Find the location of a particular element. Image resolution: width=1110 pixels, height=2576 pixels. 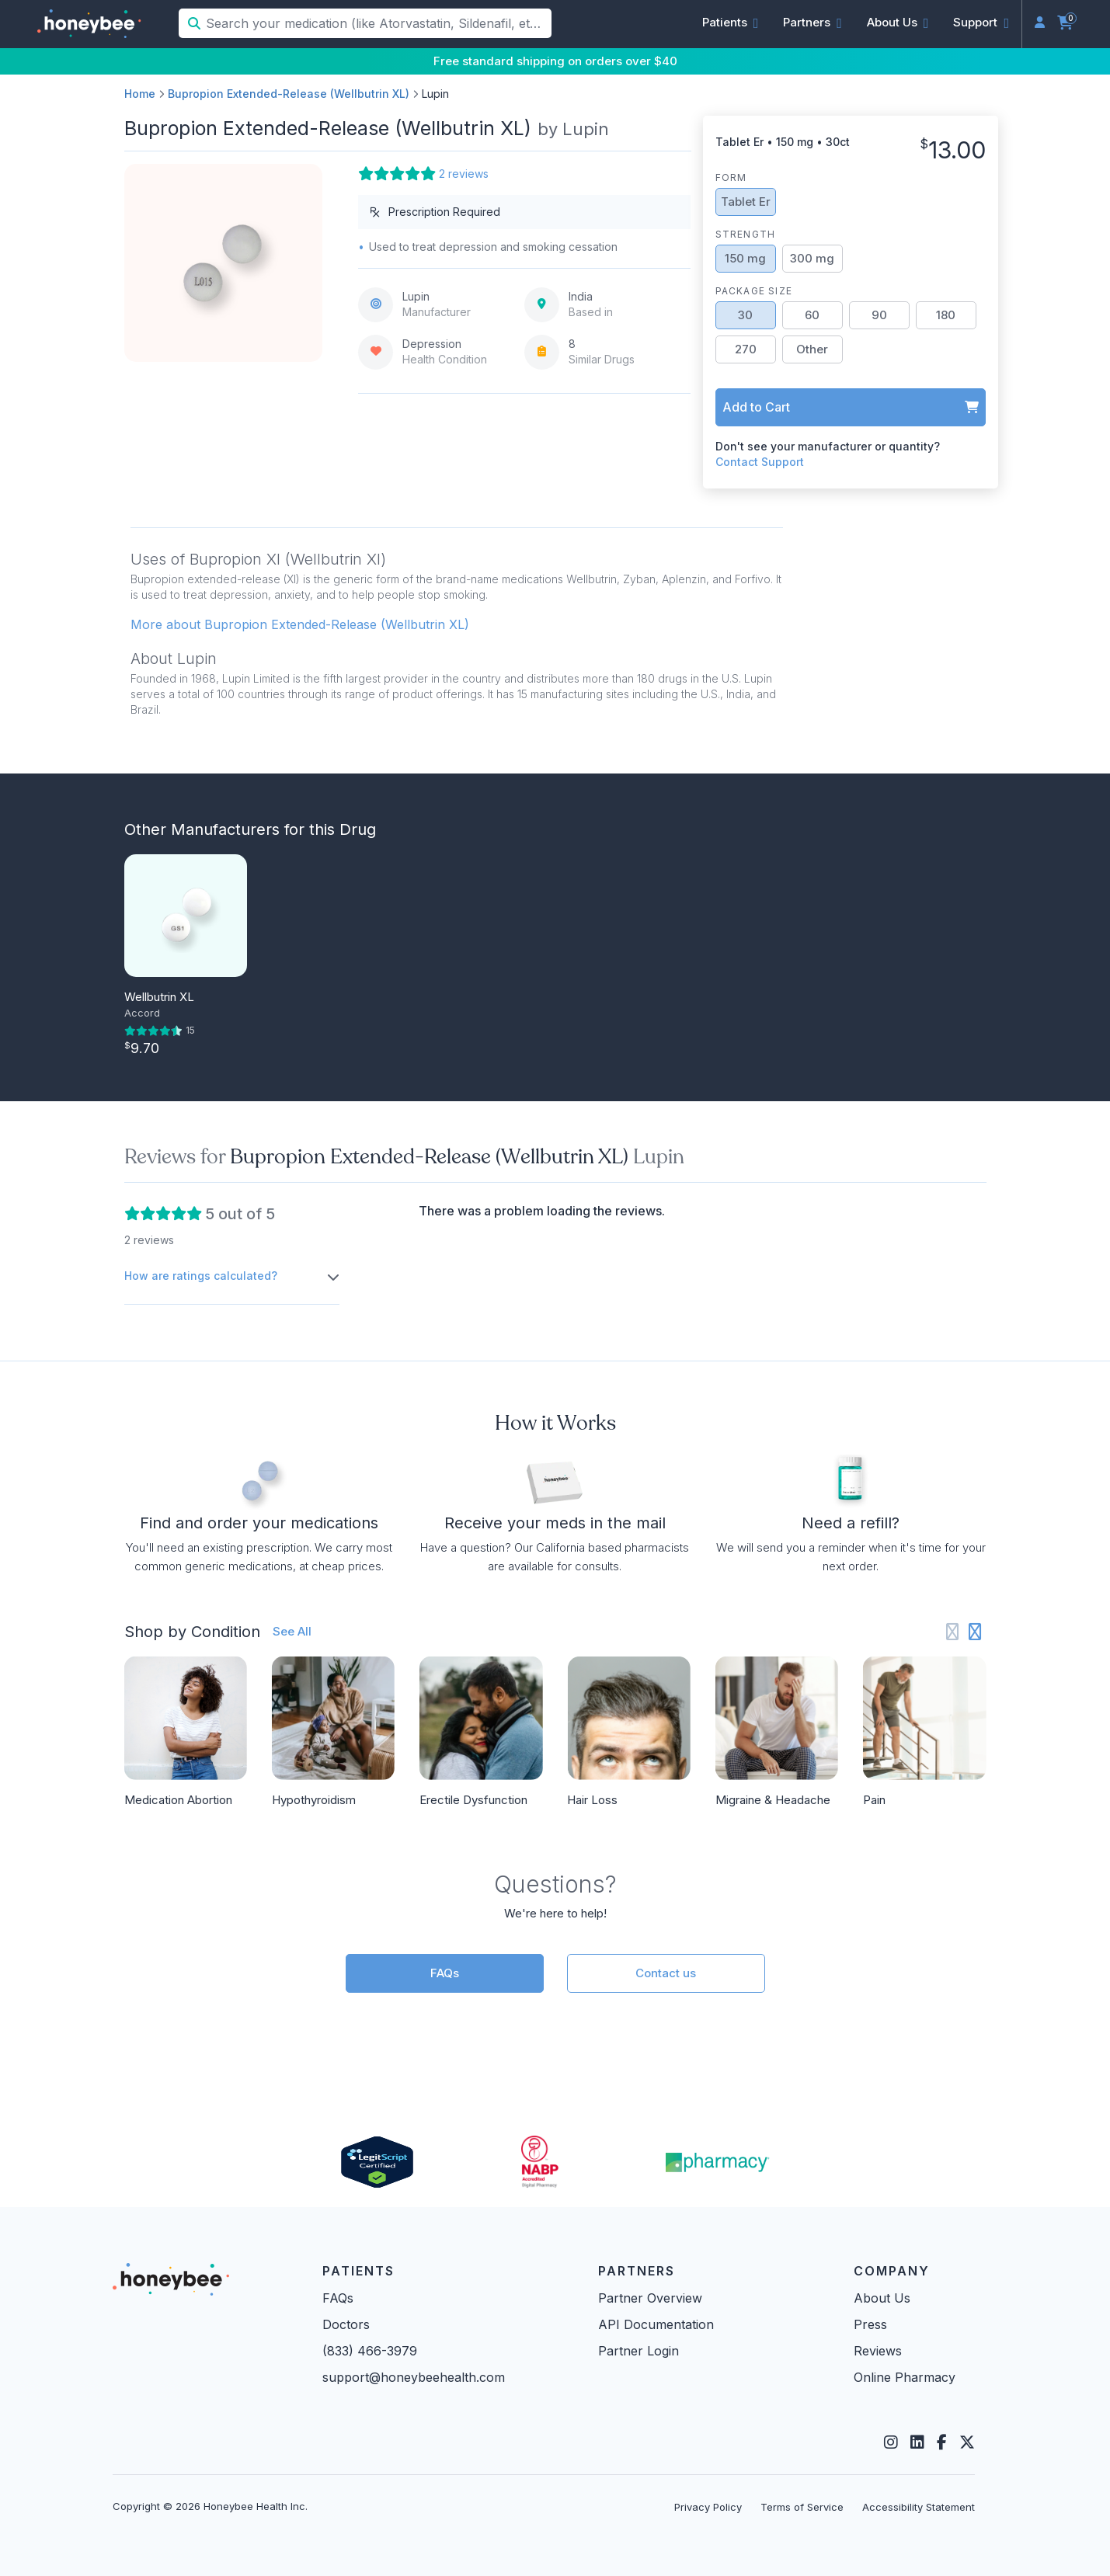

Terms of Service is located at coordinates (802, 2507).